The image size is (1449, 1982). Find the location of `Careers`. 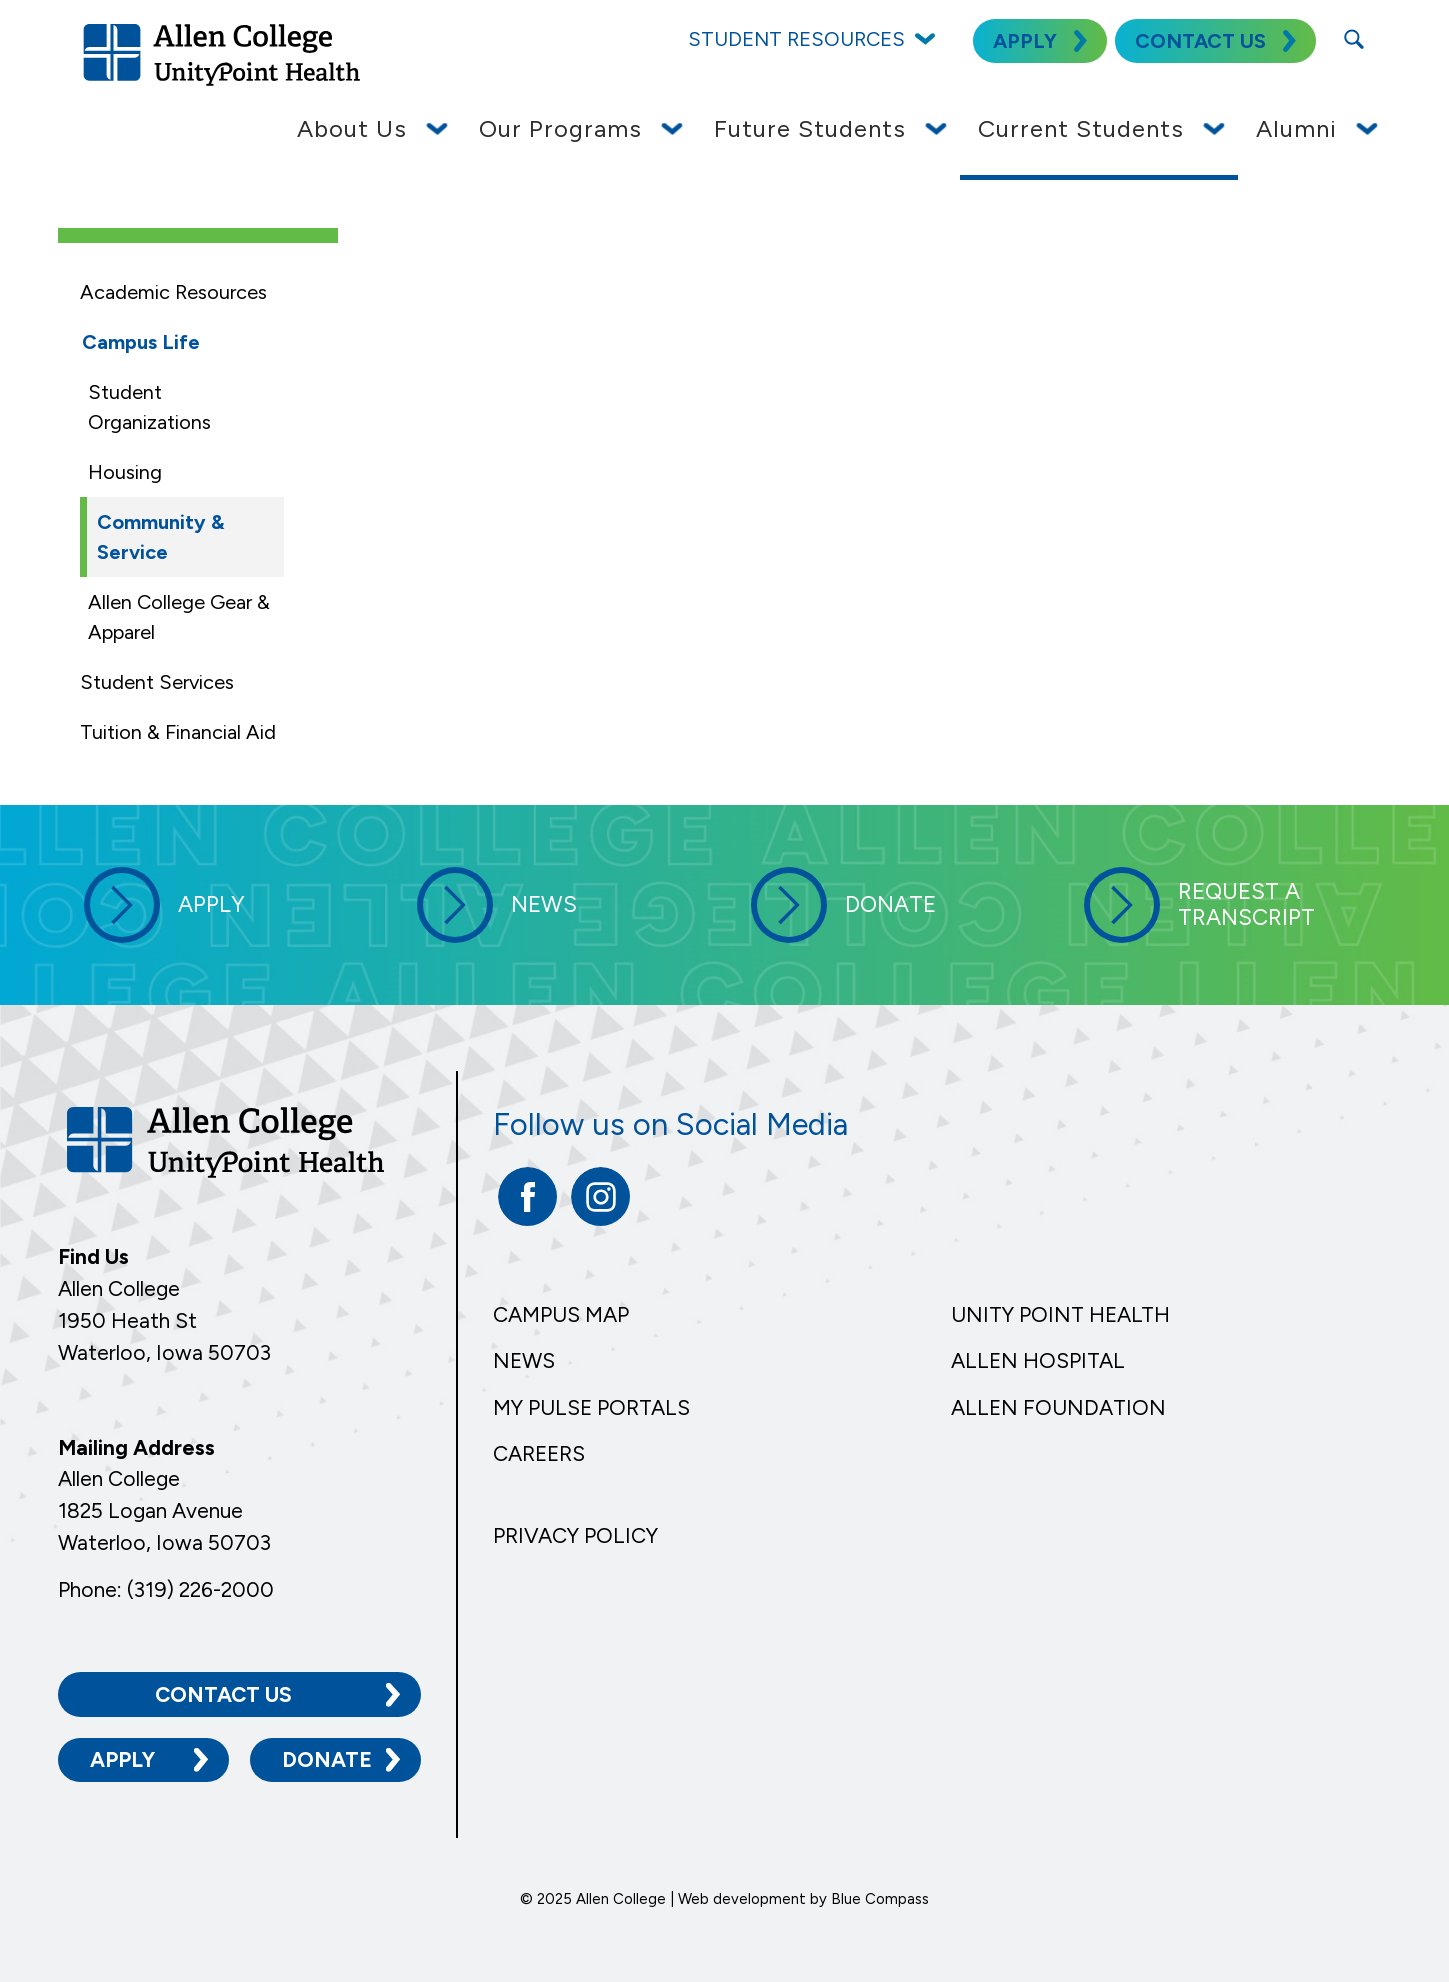

Careers is located at coordinates (539, 1453).